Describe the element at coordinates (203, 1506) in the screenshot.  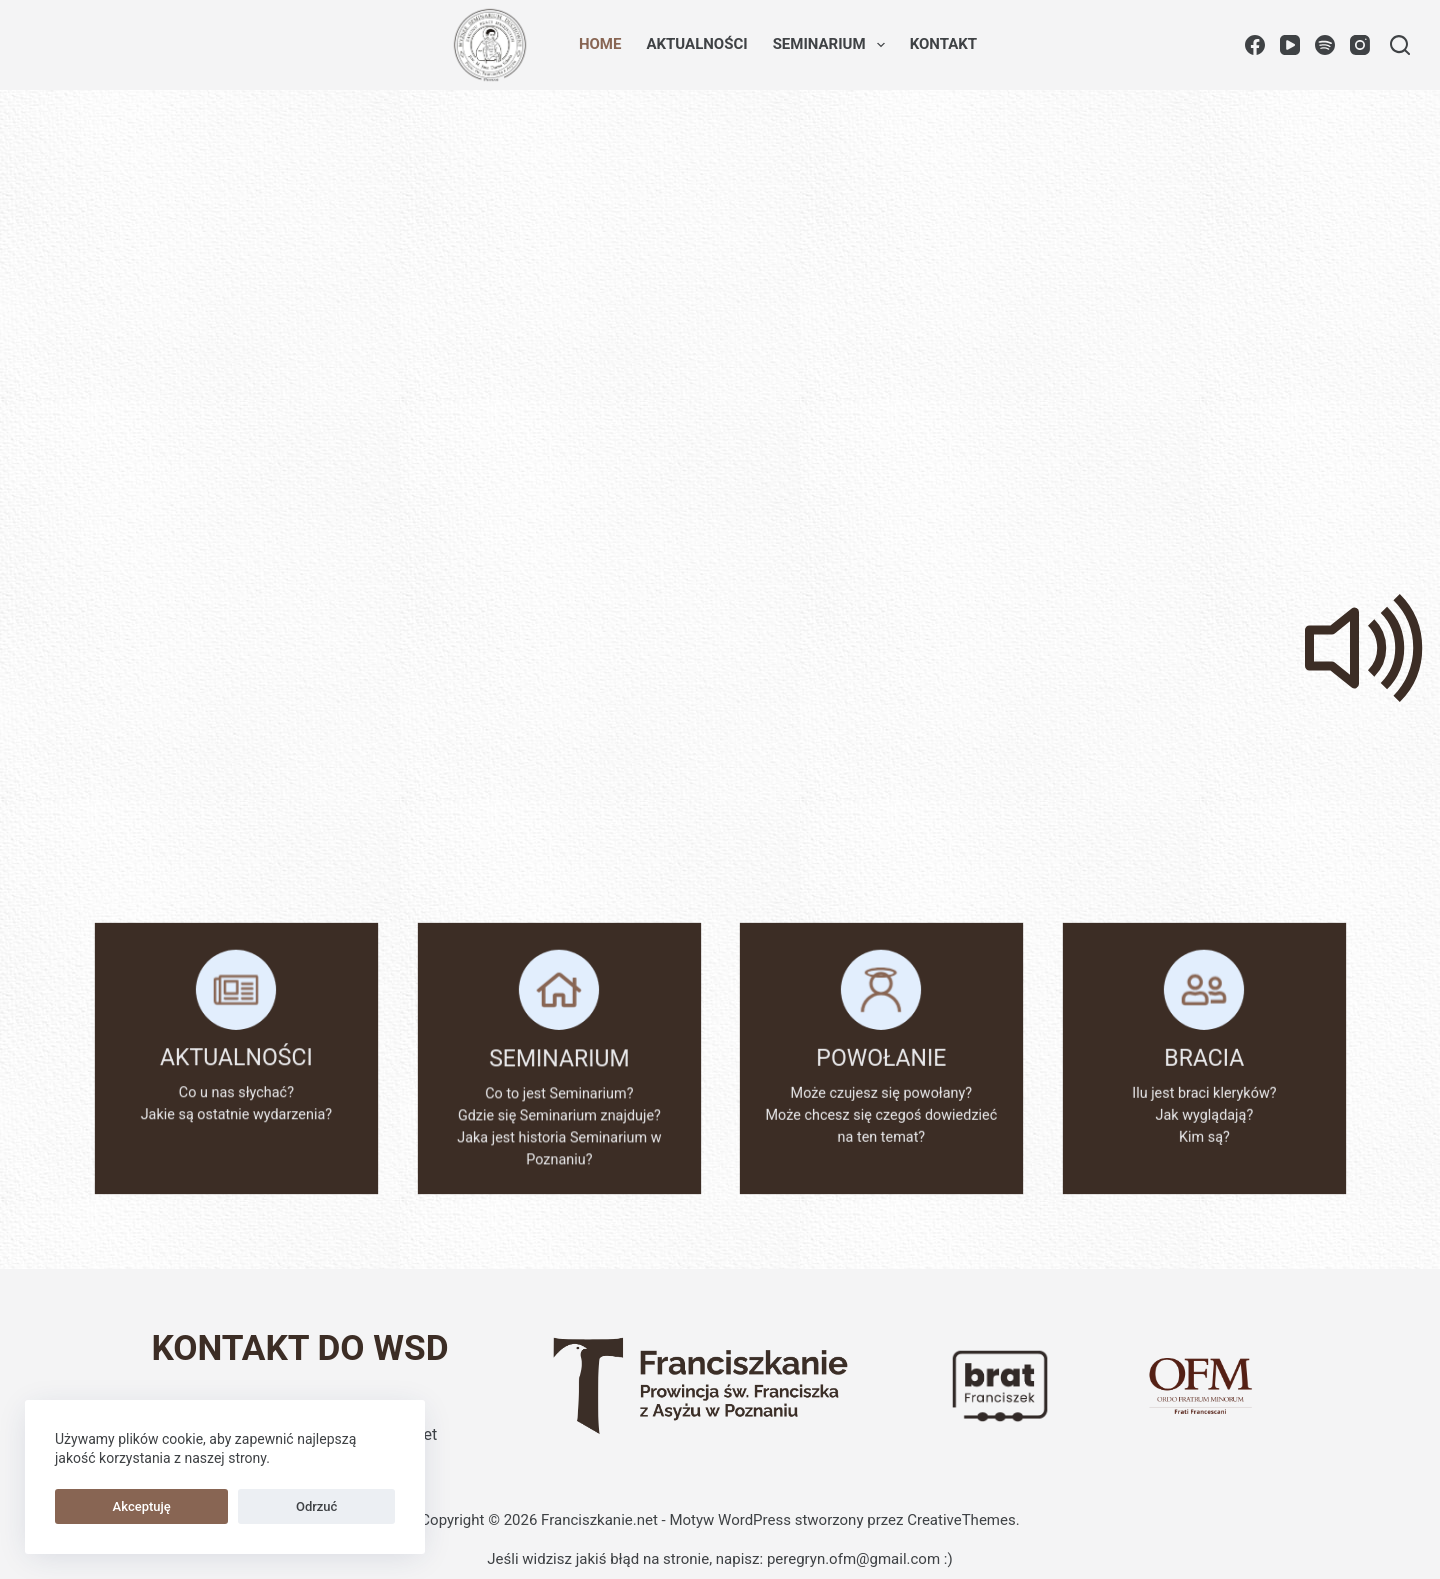
I see `Odrzuć` at that location.